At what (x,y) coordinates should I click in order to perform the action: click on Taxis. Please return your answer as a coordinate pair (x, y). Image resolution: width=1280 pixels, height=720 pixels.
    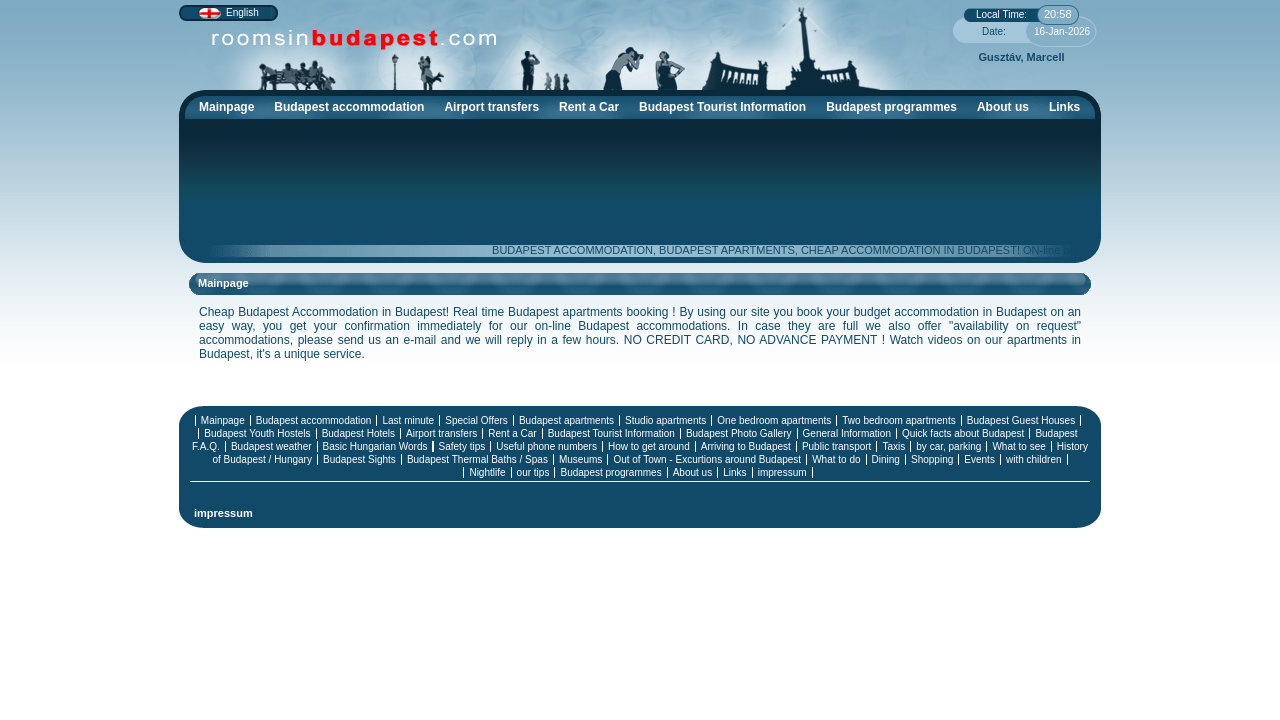
    Looking at the image, I should click on (893, 446).